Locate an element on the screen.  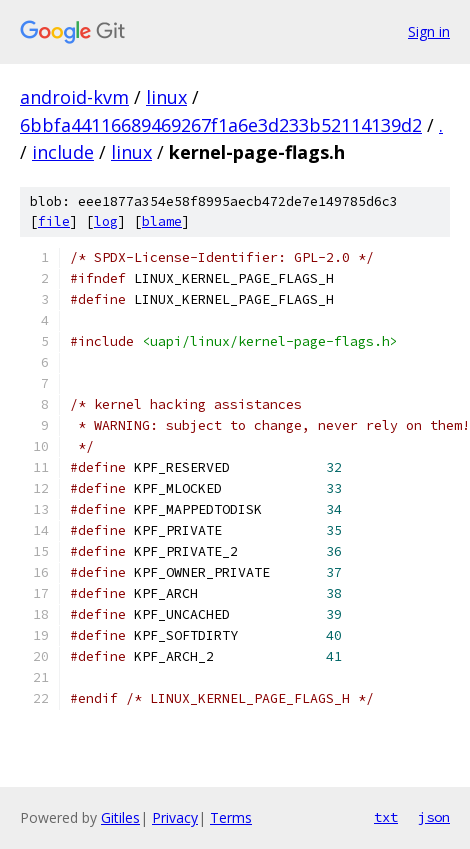
log is located at coordinates (106, 221).